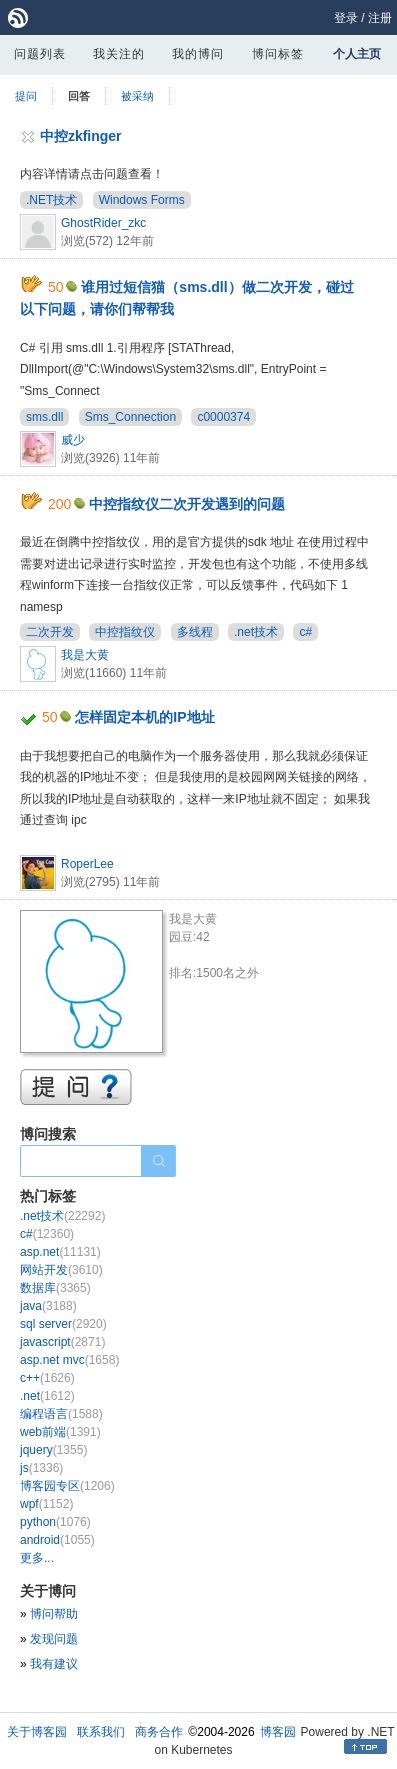 This screenshot has height=1769, width=397. I want to click on wpf, so click(46, 1504).